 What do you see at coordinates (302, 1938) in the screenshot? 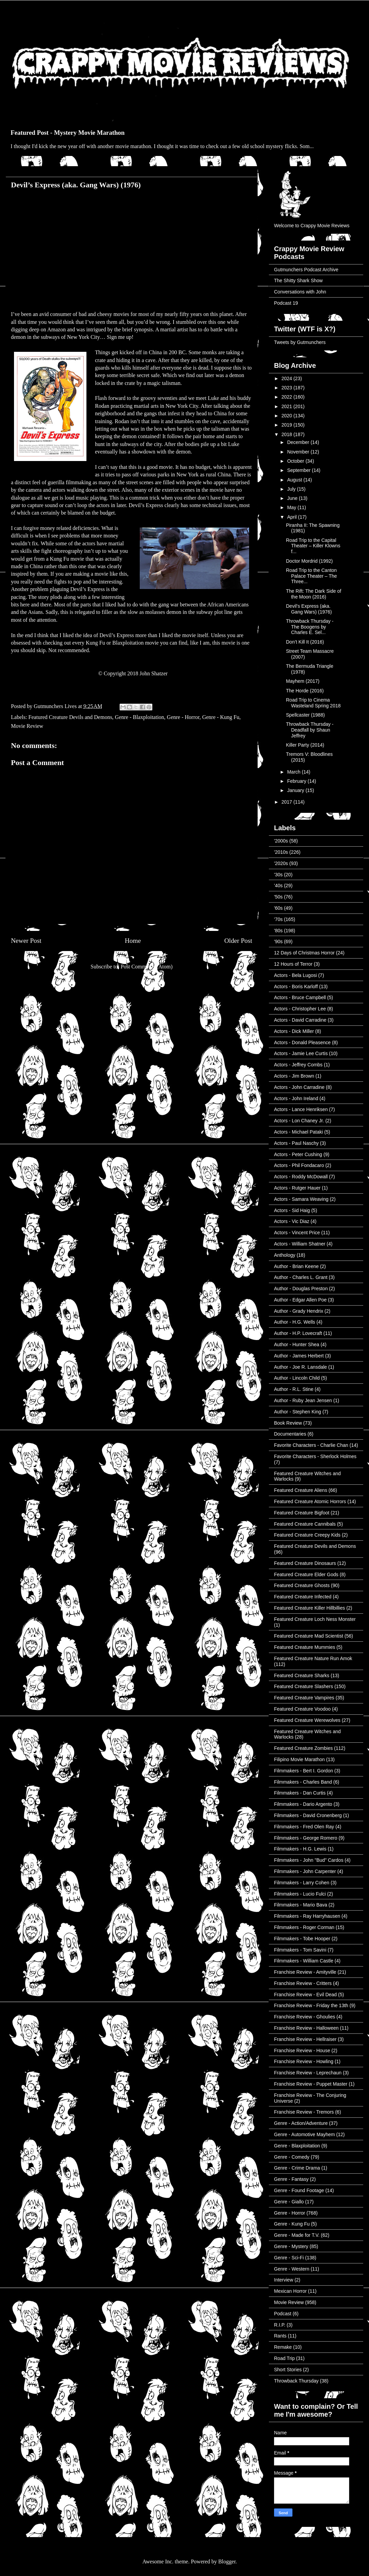
I see `Filmmakers - Tobe Hooper` at bounding box center [302, 1938].